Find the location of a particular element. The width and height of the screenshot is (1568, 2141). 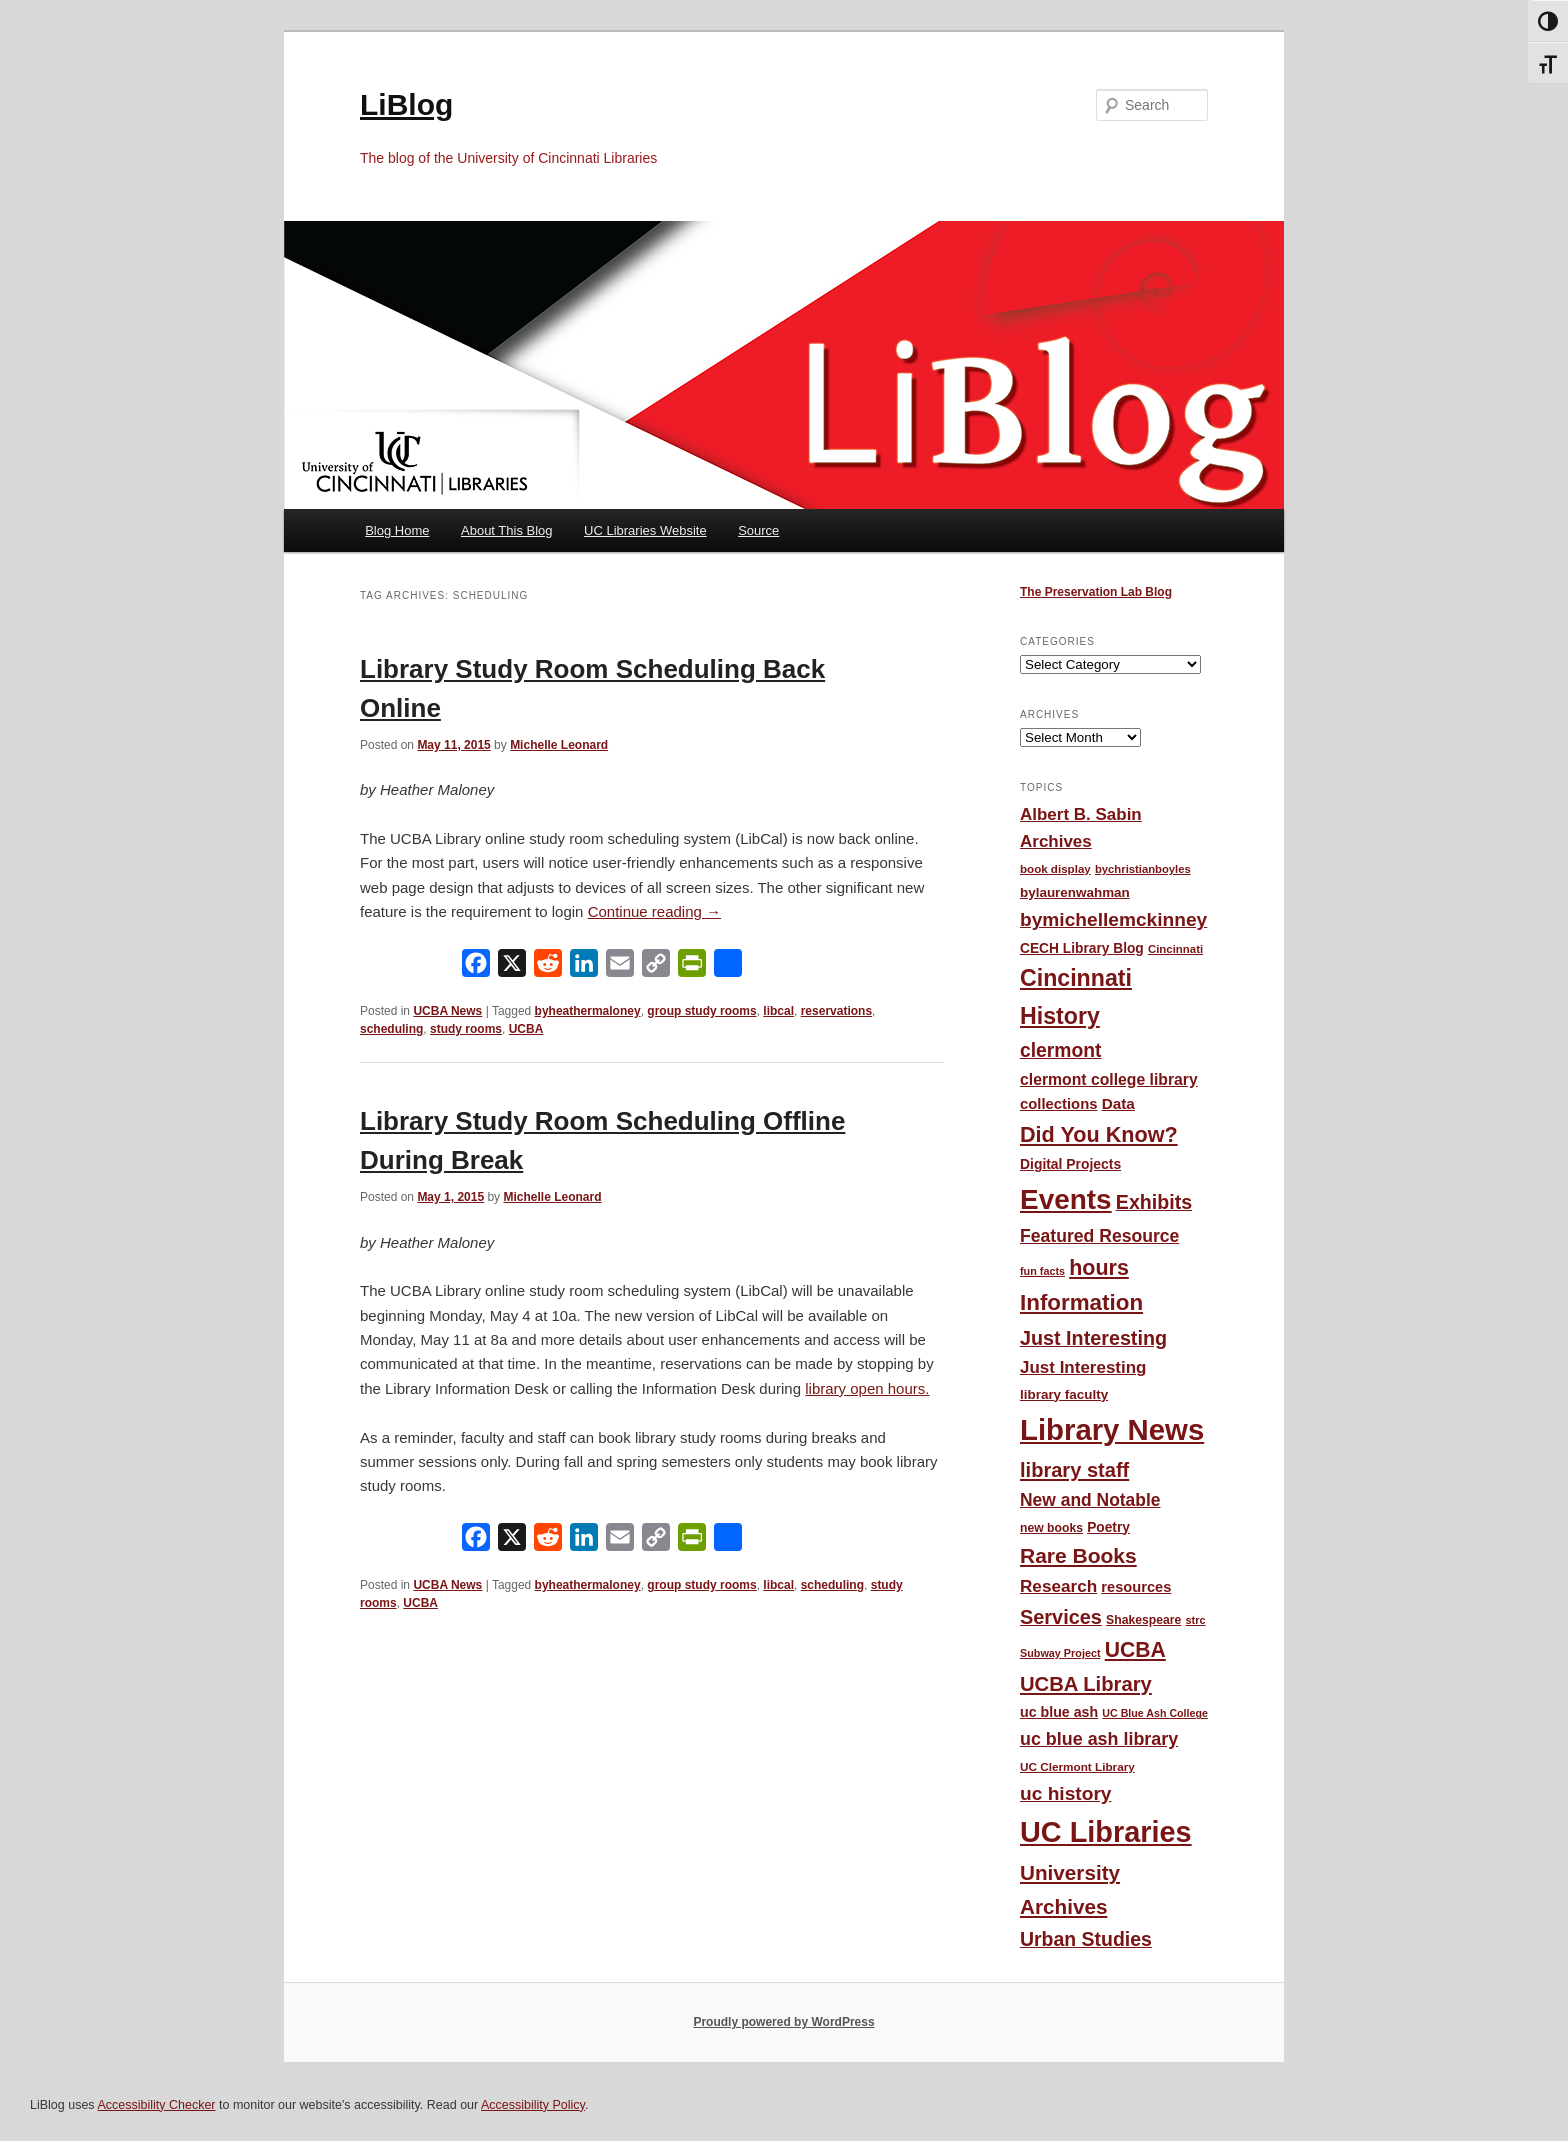

Poetry [Poetry (56 items)] is located at coordinates (1108, 1527).